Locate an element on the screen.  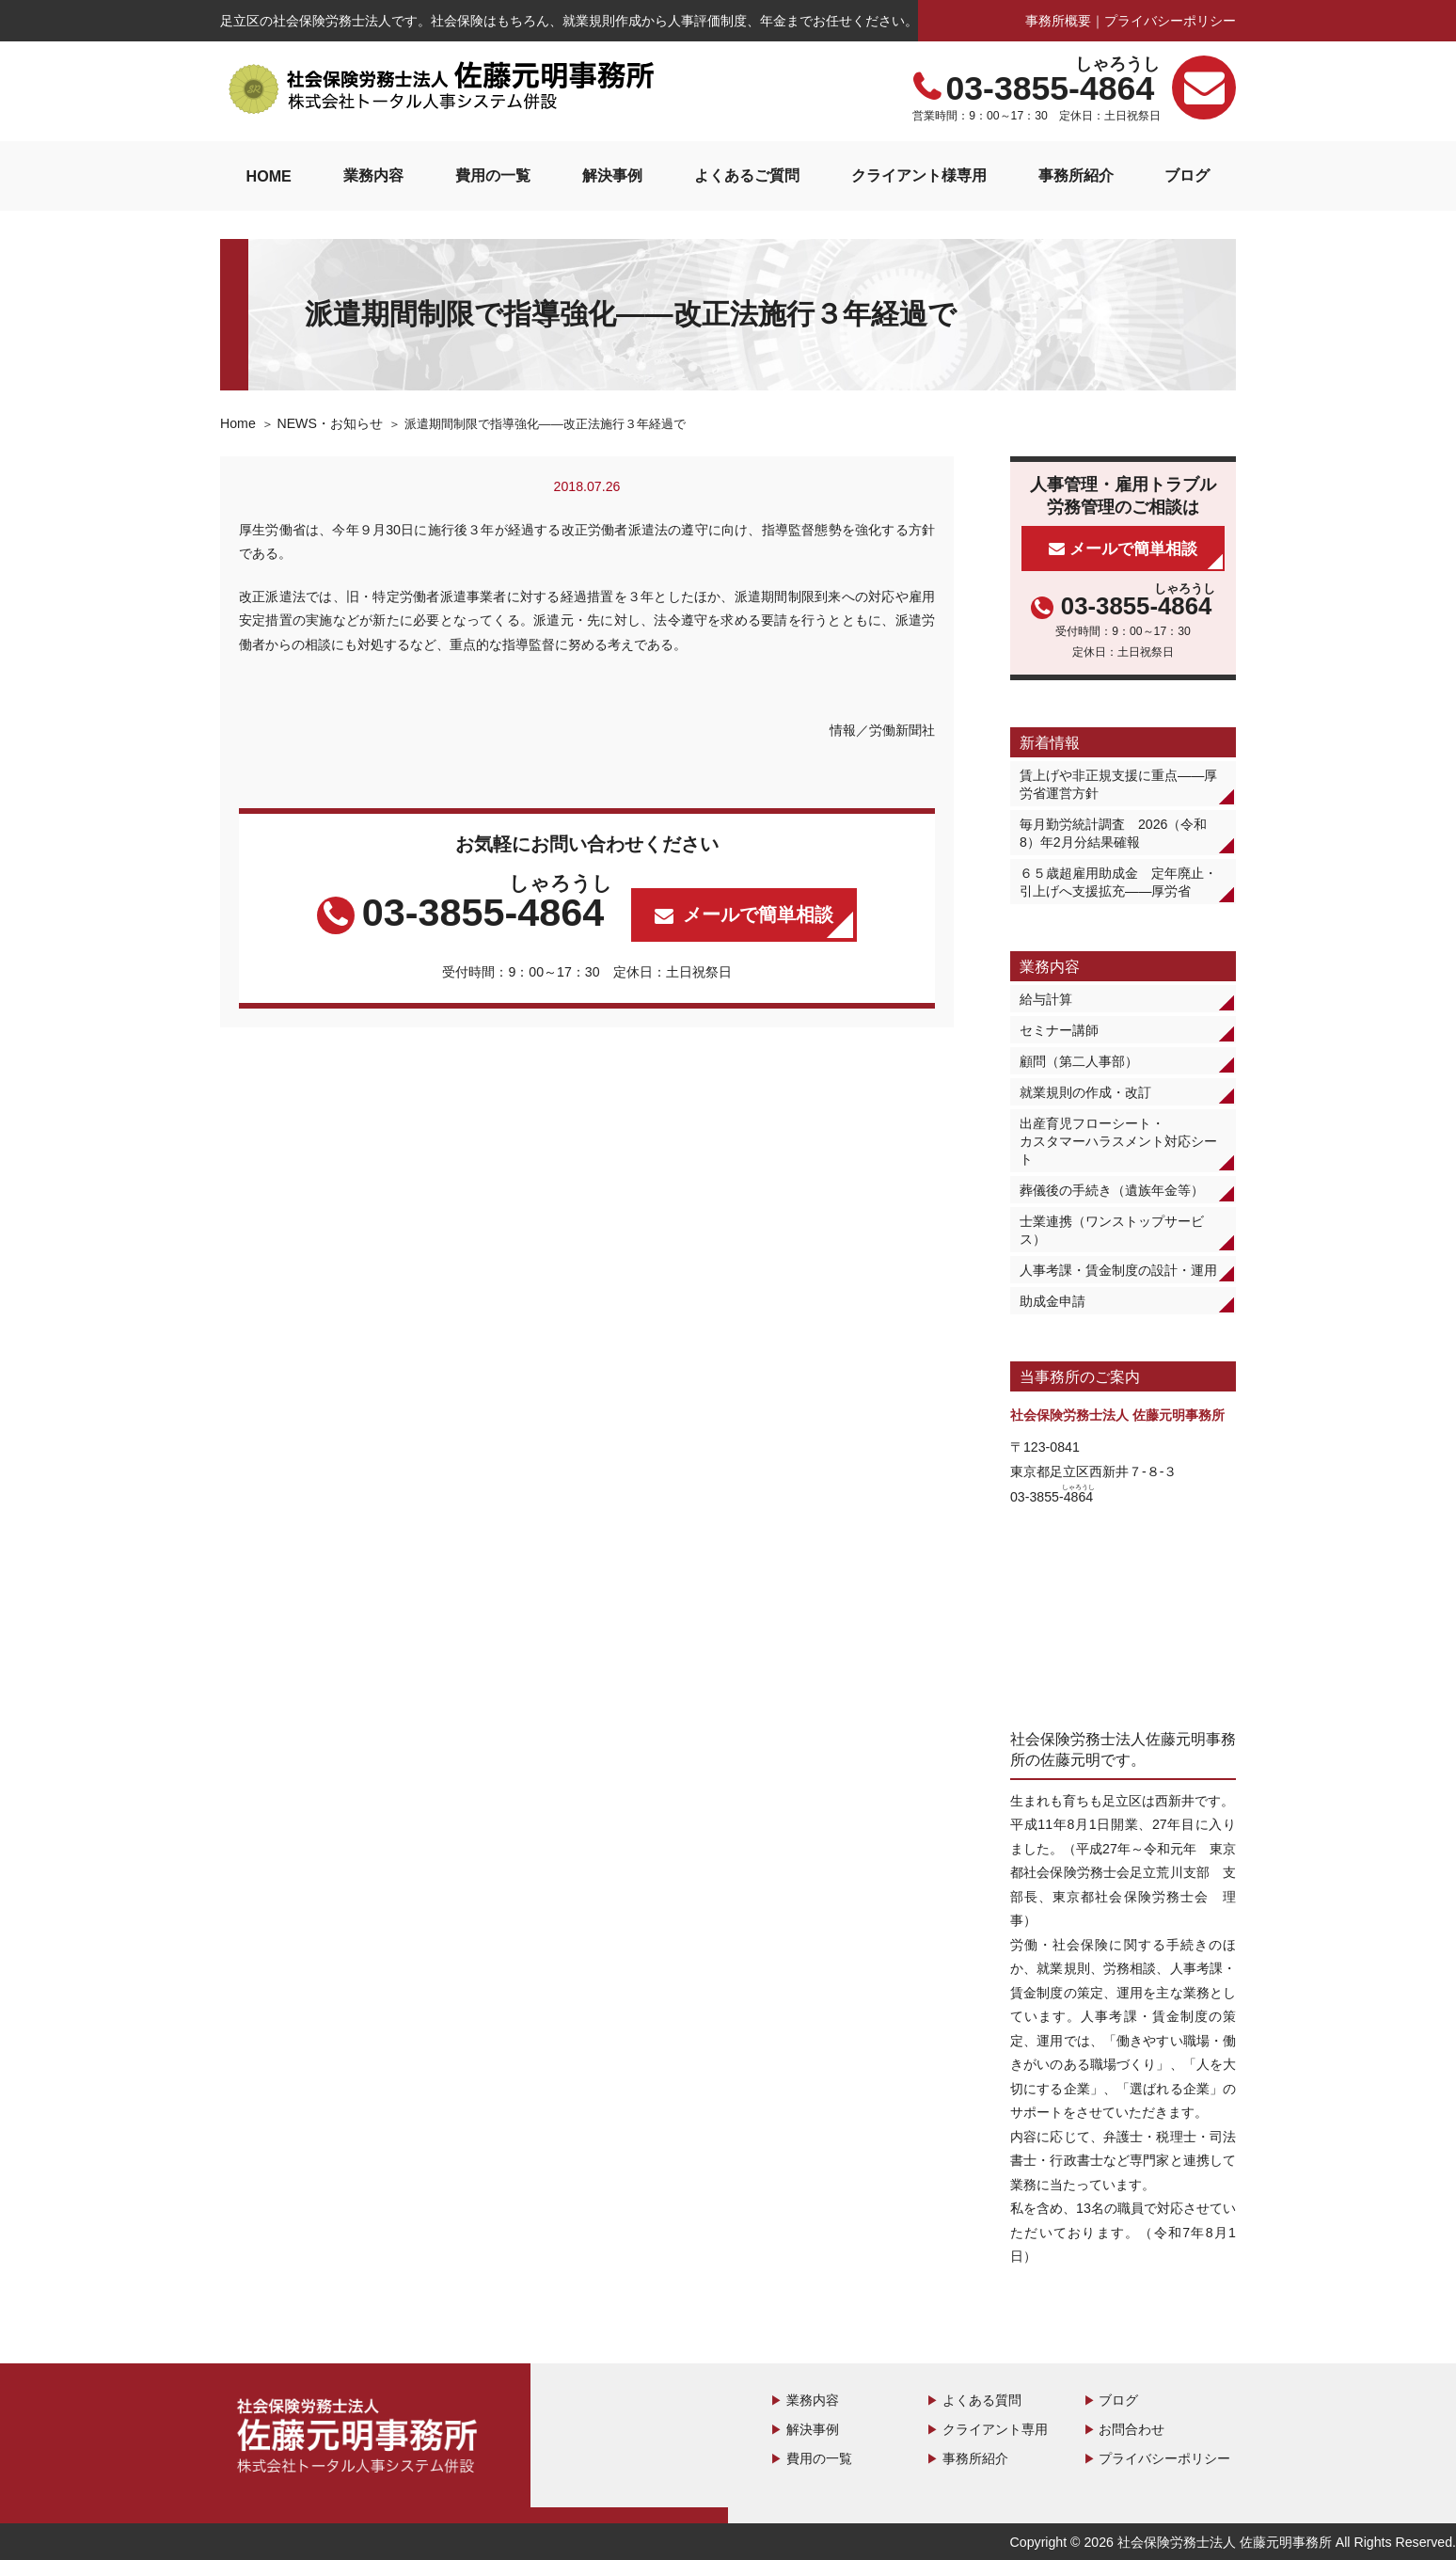
葬儀後の手続き（遺族年金等） is located at coordinates (1112, 1190).